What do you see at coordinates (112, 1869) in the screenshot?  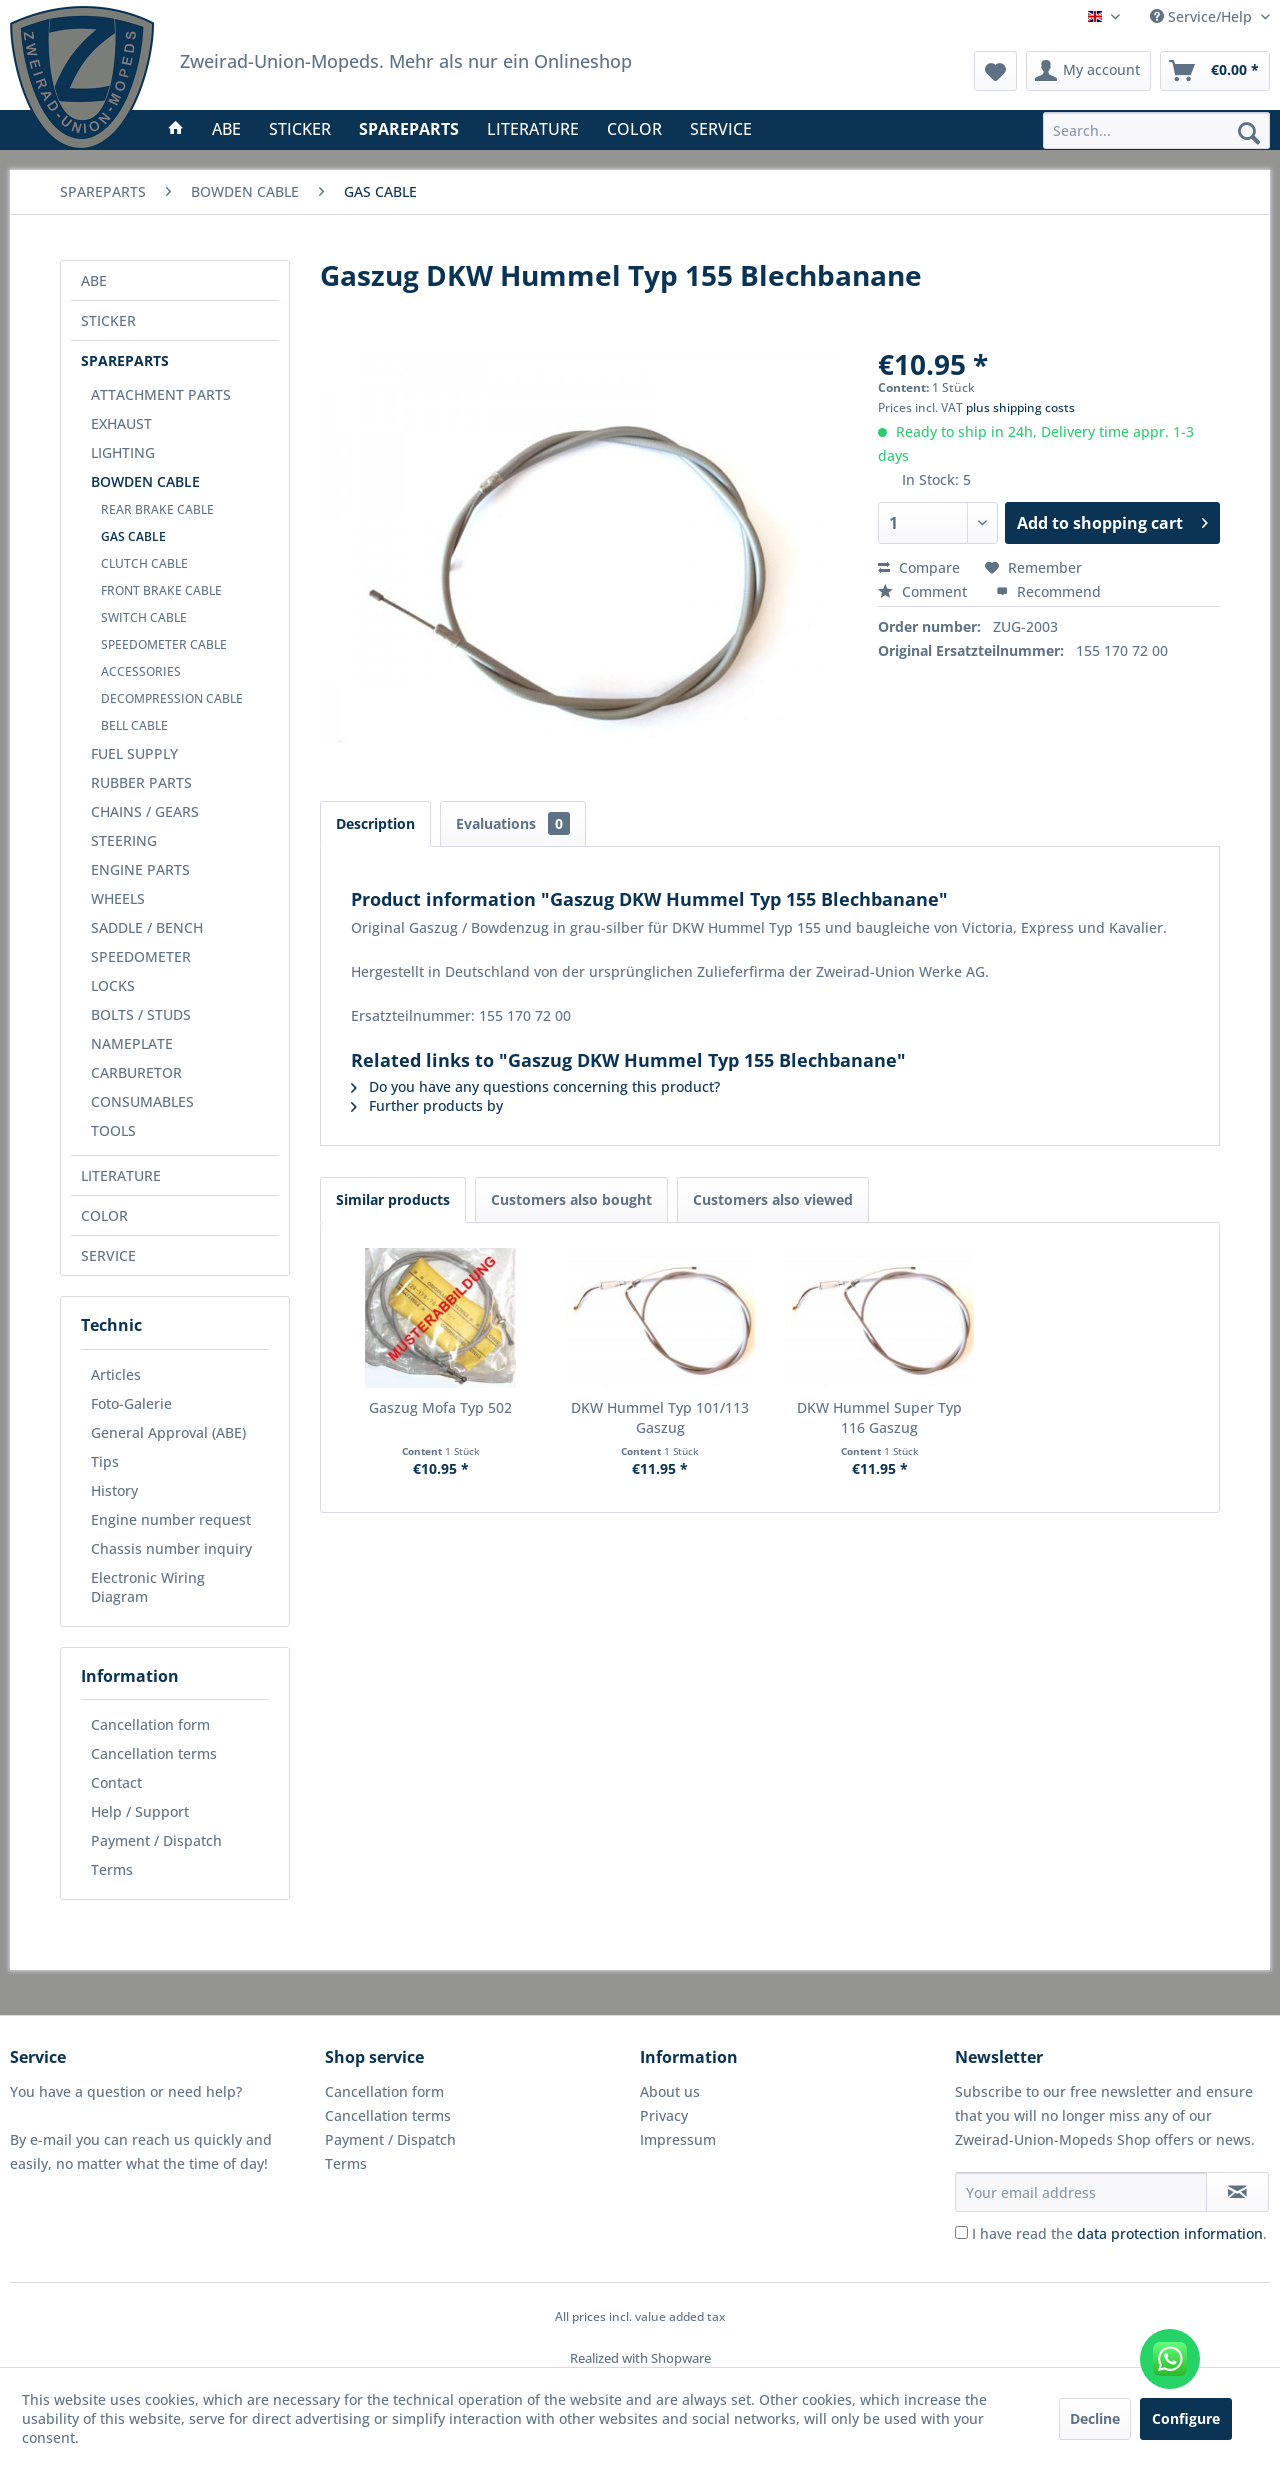 I see `Terms` at bounding box center [112, 1869].